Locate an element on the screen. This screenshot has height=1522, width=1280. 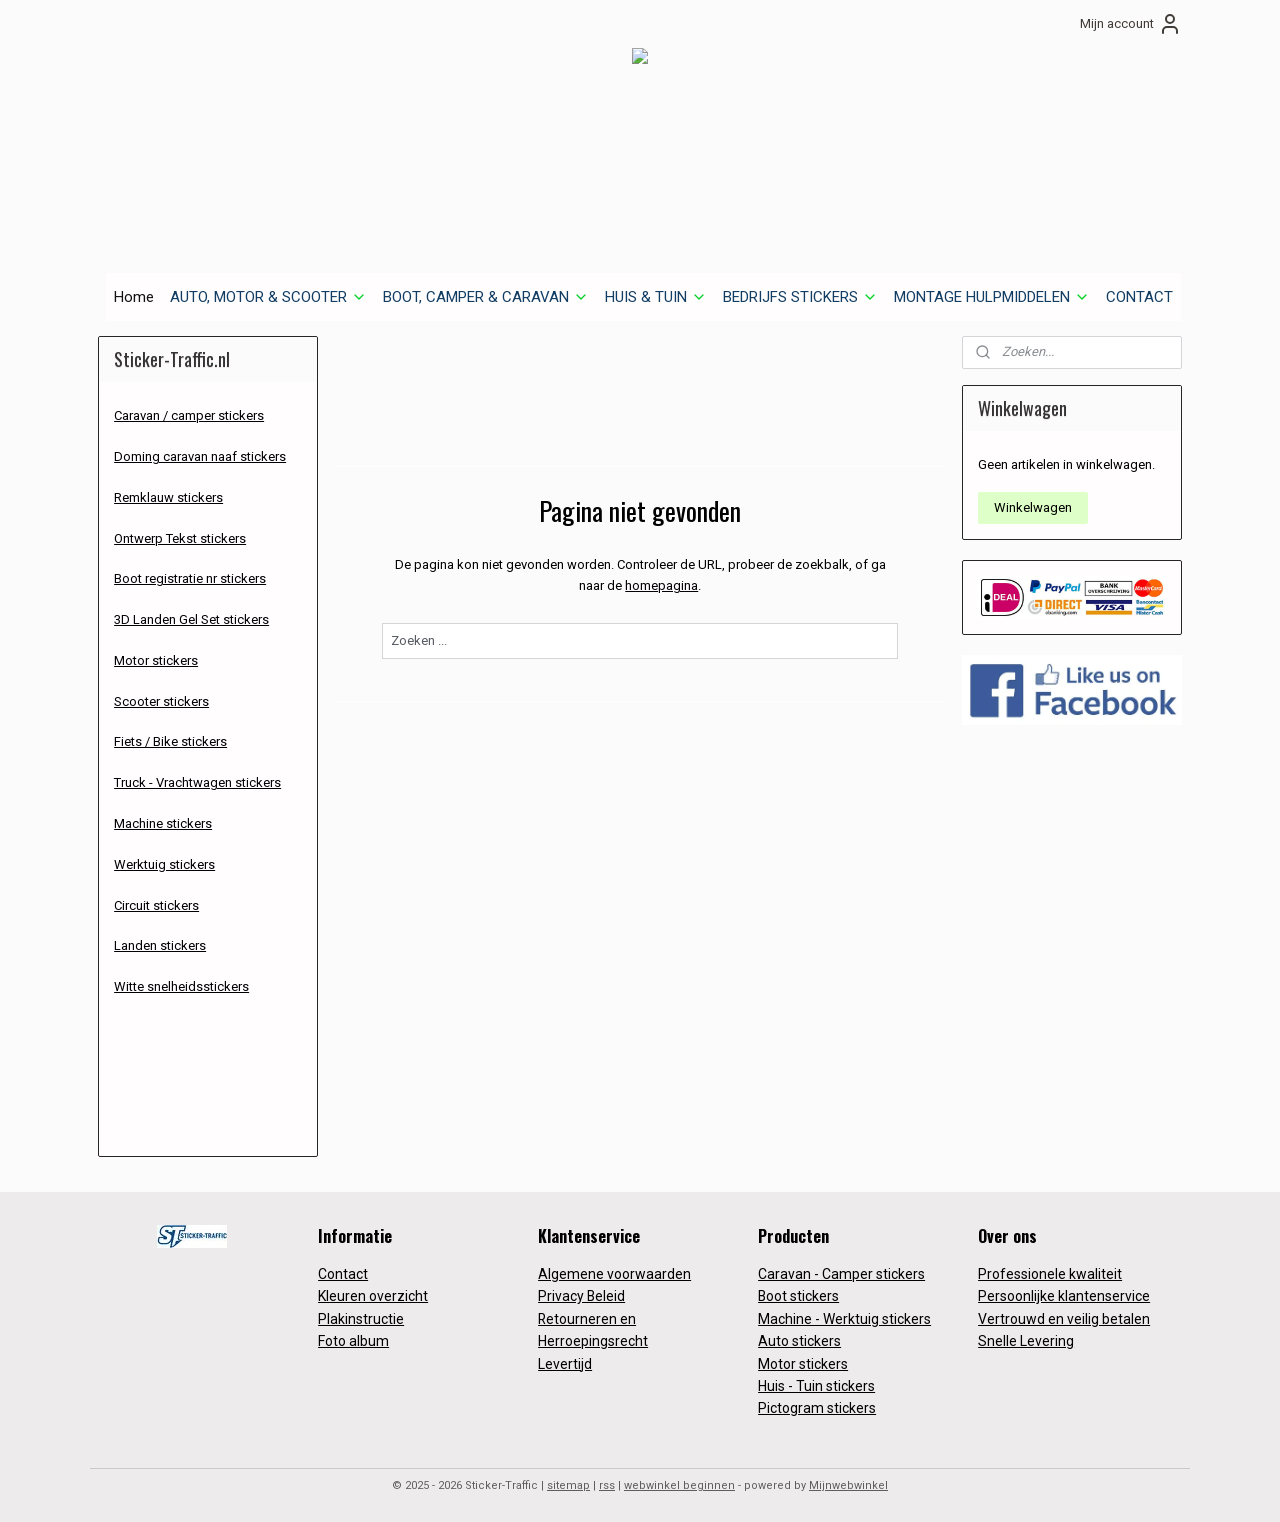
Levertijd is located at coordinates (565, 1364).